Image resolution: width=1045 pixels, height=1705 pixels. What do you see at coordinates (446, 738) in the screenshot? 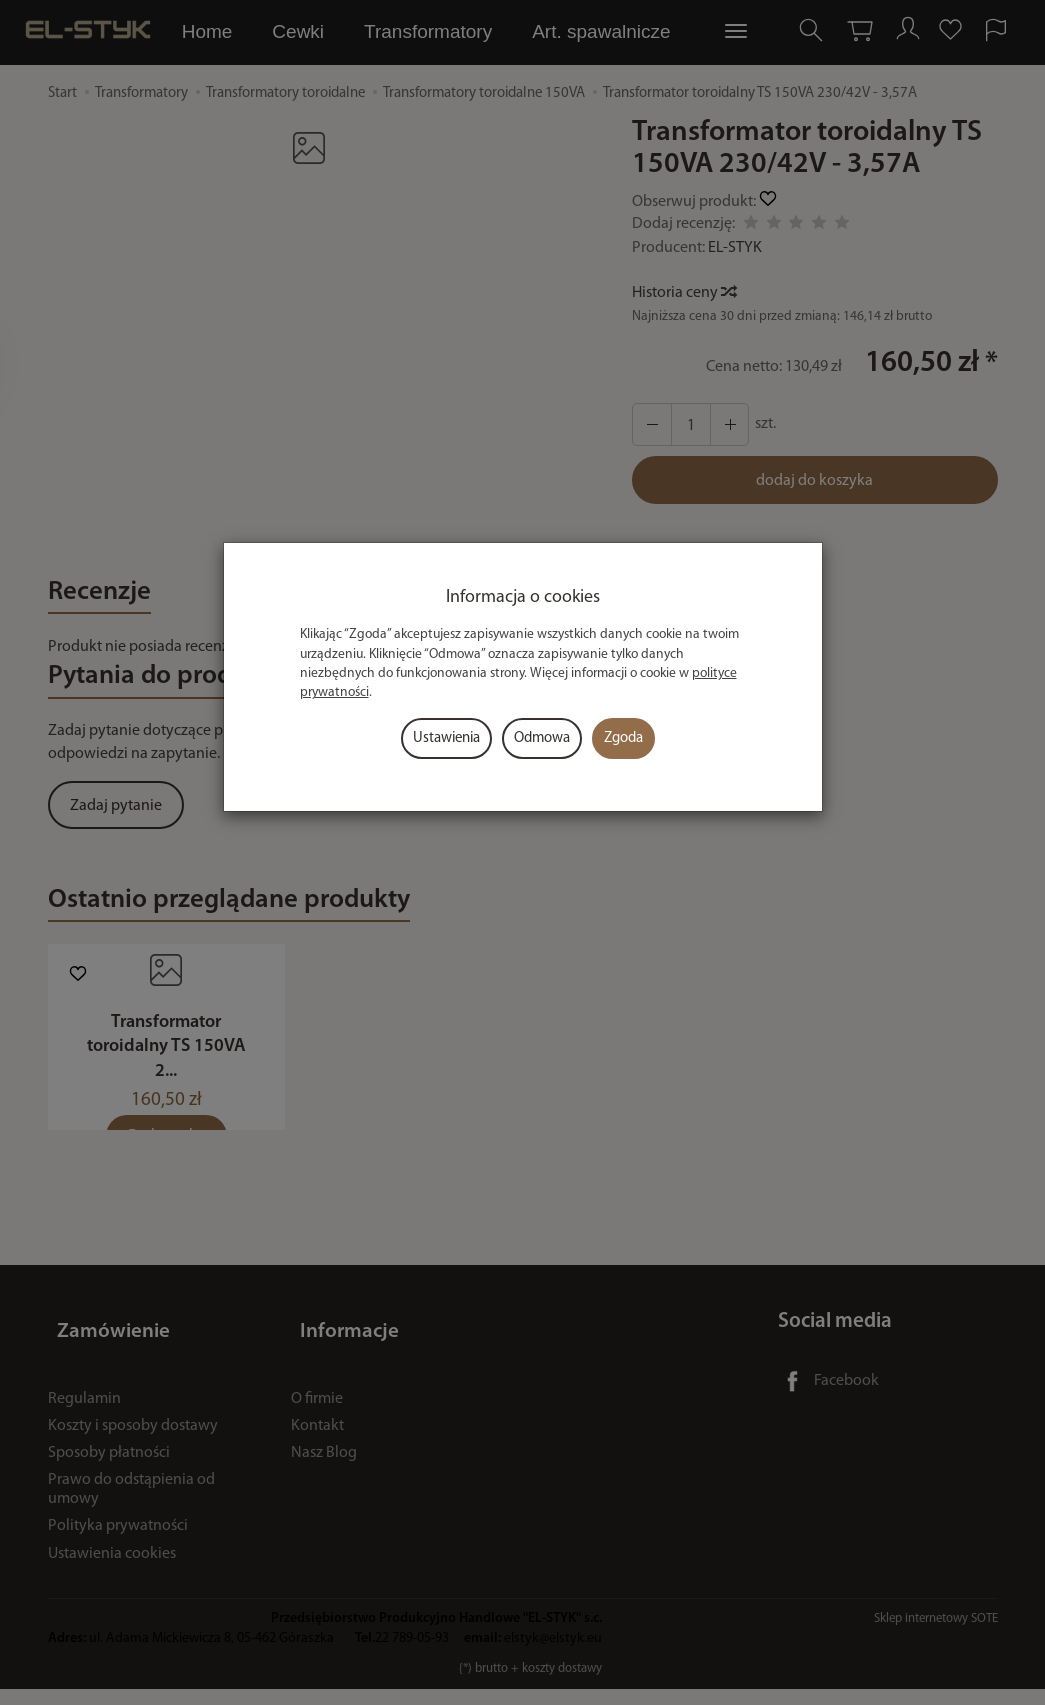
I see `Ustawienia` at bounding box center [446, 738].